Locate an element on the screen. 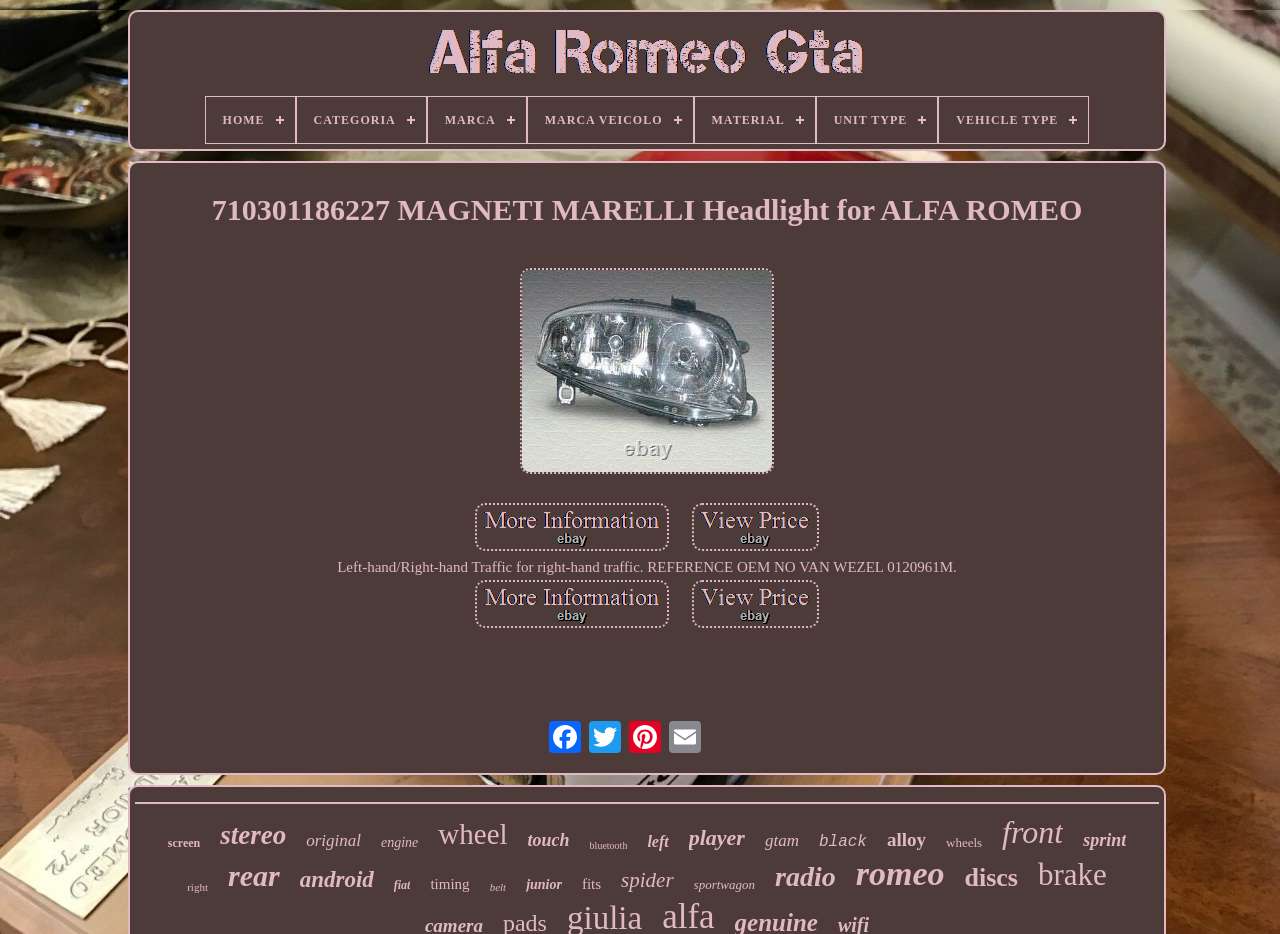 This screenshot has height=934, width=1280. sportwagon is located at coordinates (724, 884).